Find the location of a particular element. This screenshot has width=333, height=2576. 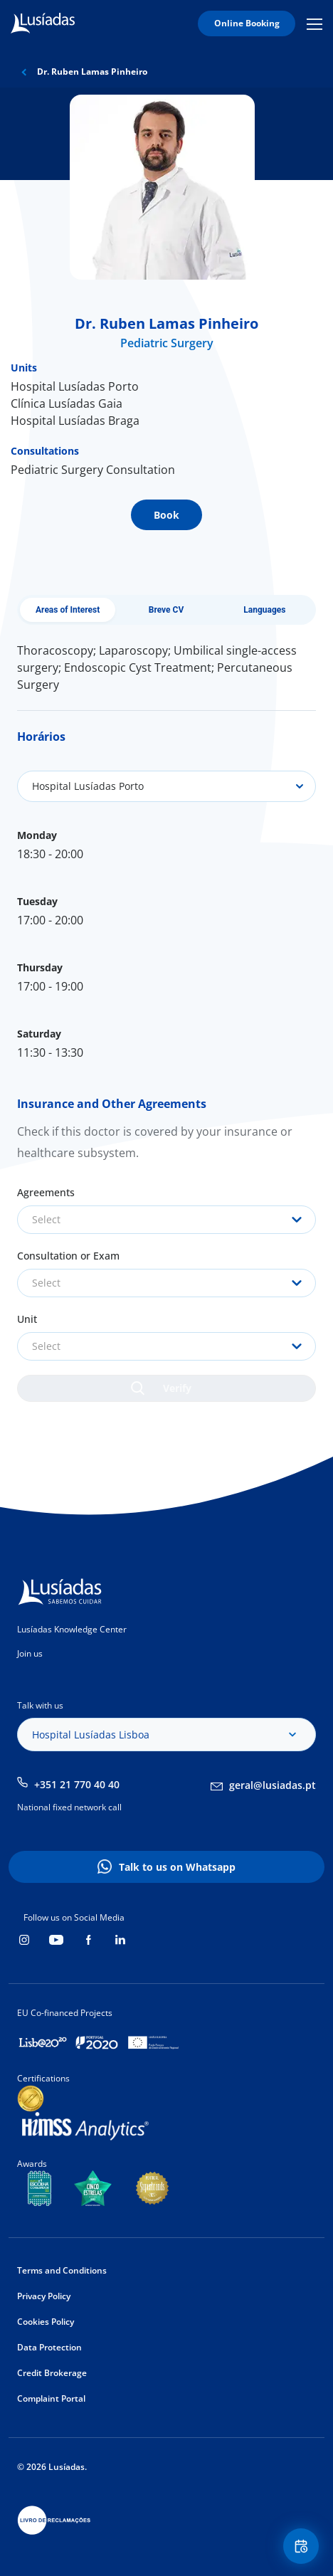

Complaint Portal is located at coordinates (51, 2398).